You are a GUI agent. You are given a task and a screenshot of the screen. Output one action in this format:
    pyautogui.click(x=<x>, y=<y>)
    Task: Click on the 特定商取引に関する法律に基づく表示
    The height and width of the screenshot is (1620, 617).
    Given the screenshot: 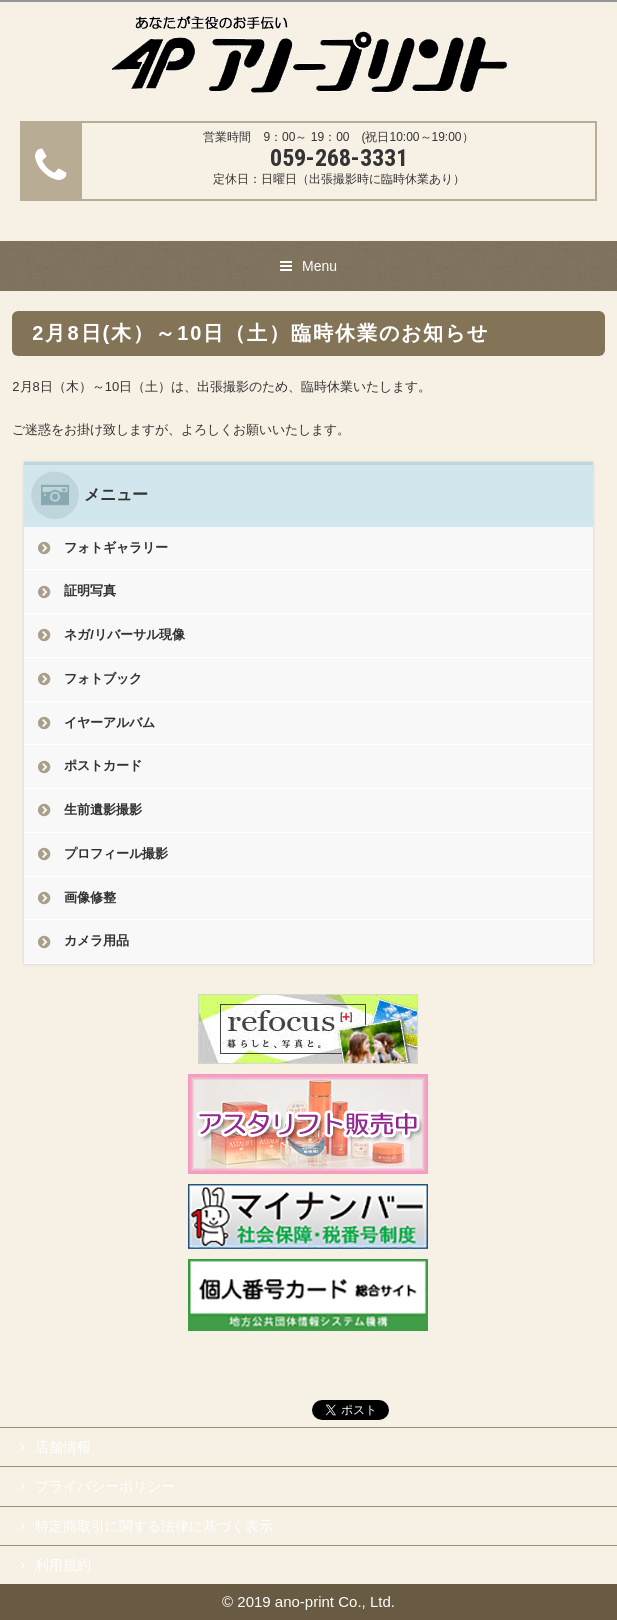 What is the action you would take?
    pyautogui.click(x=154, y=1526)
    